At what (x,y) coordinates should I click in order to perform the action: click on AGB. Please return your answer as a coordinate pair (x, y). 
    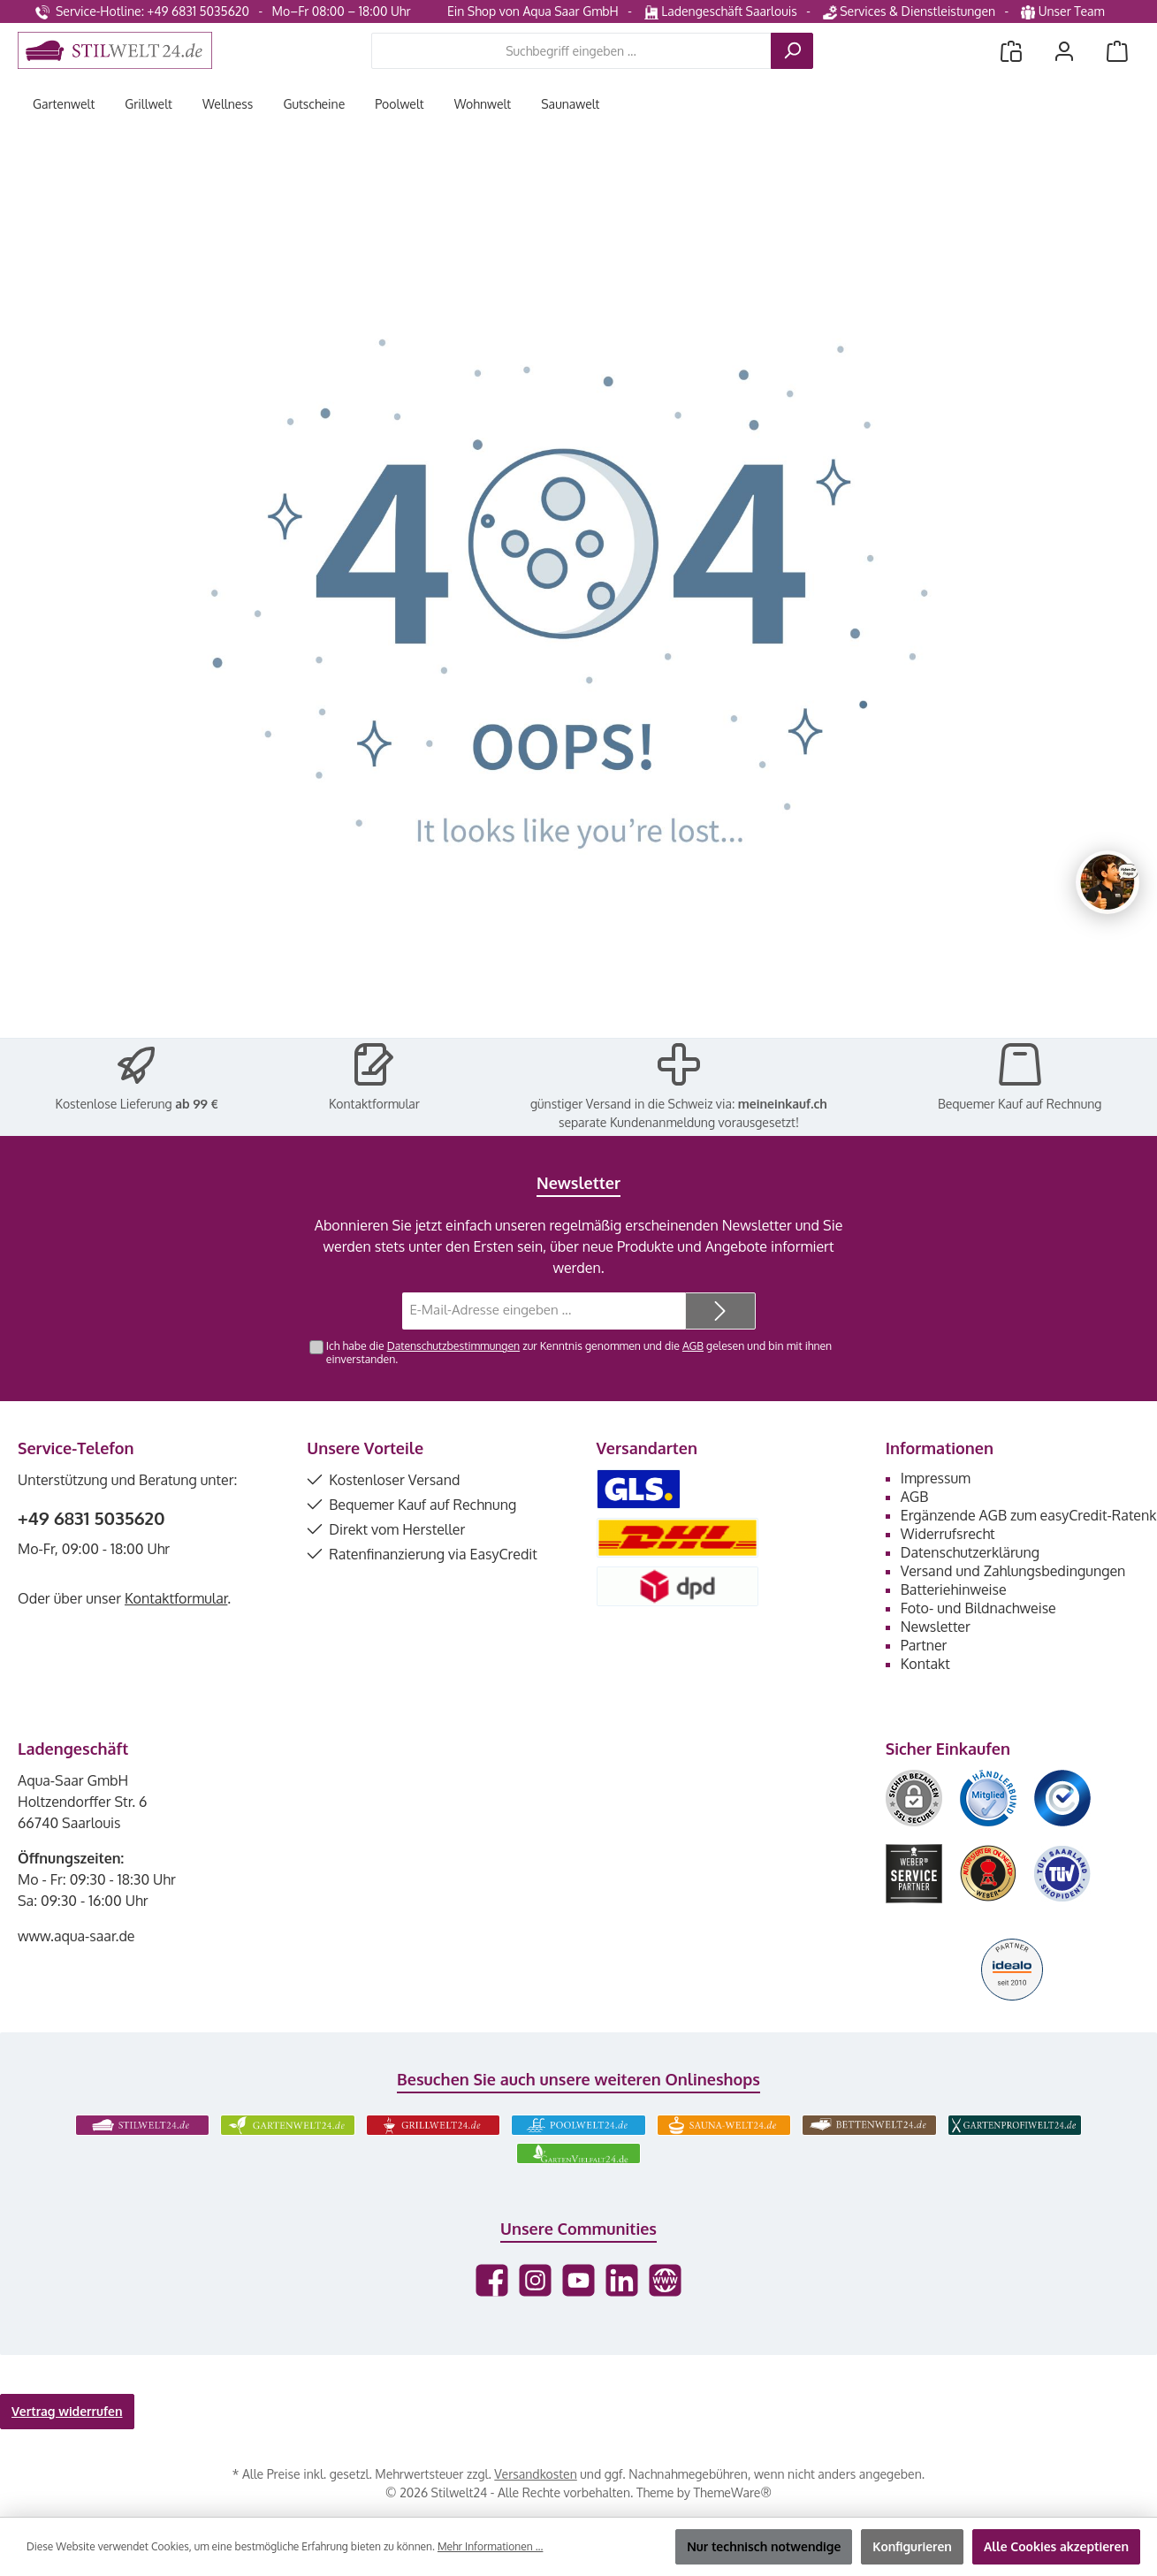
    Looking at the image, I should click on (693, 1345).